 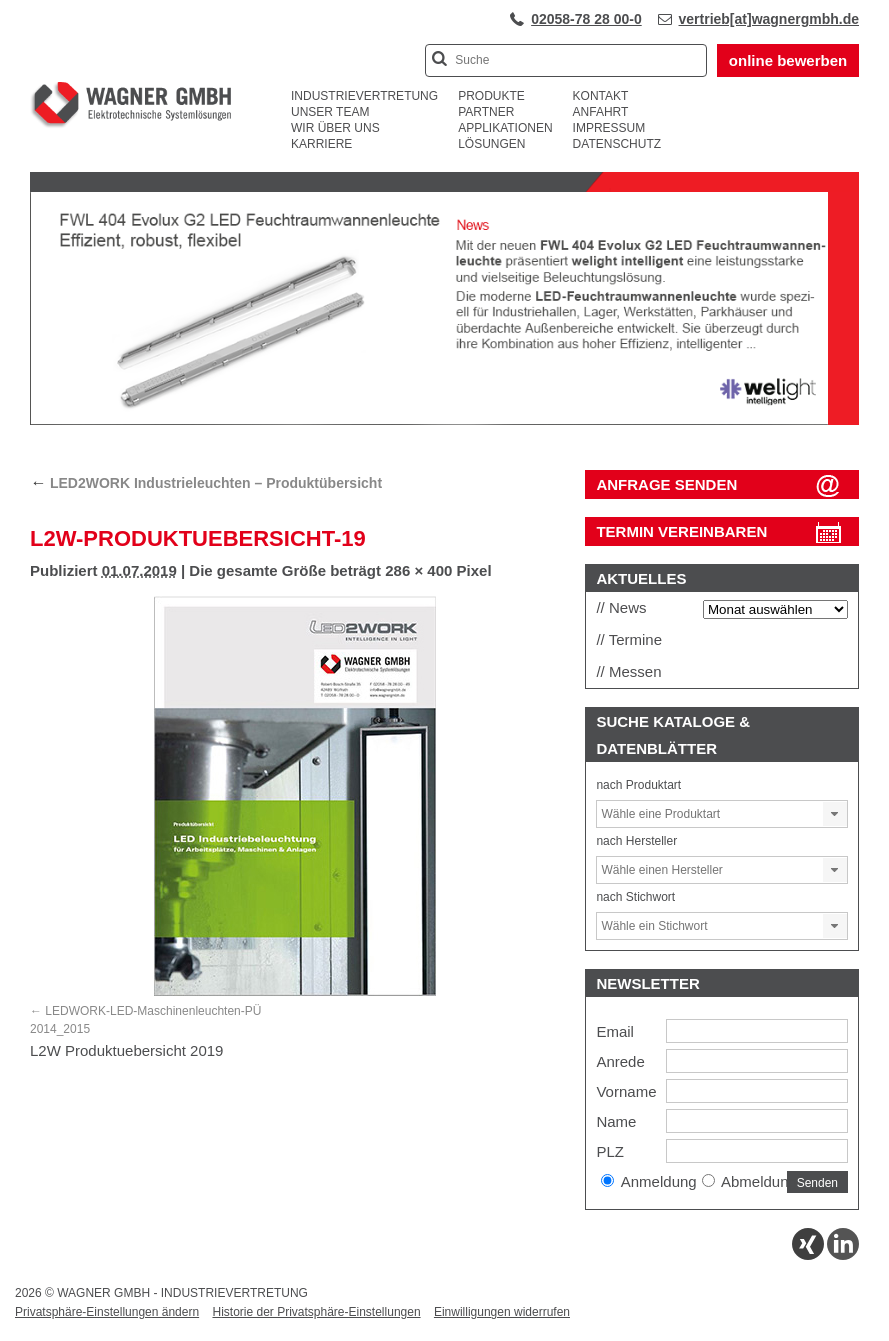 What do you see at coordinates (601, 96) in the screenshot?
I see `Kontakt` at bounding box center [601, 96].